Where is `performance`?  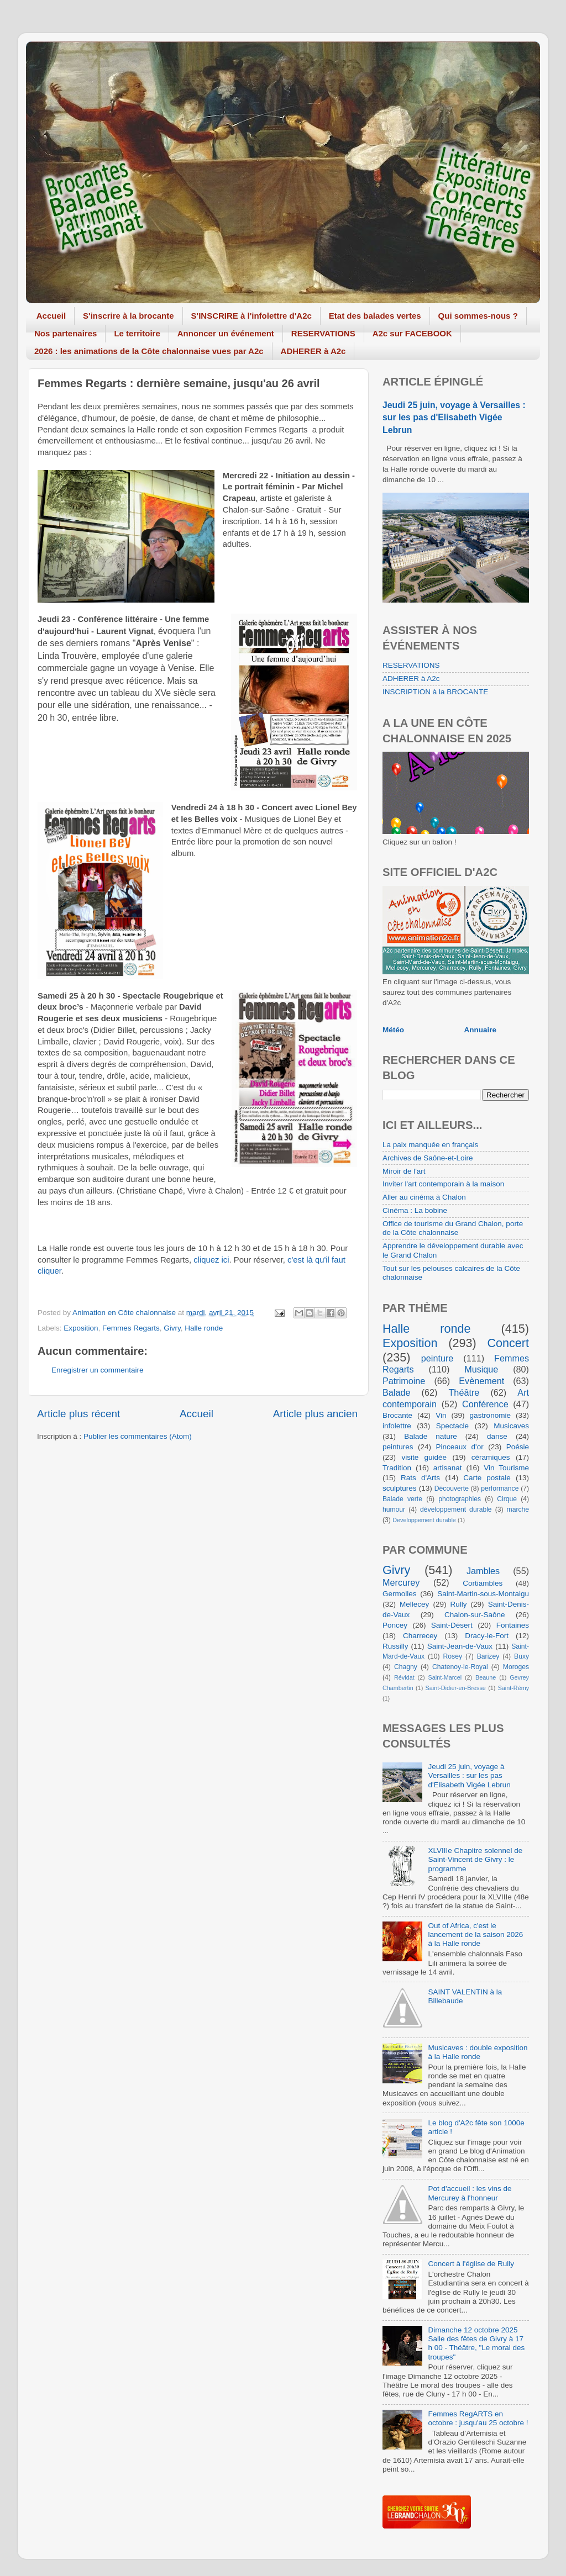 performance is located at coordinates (499, 1488).